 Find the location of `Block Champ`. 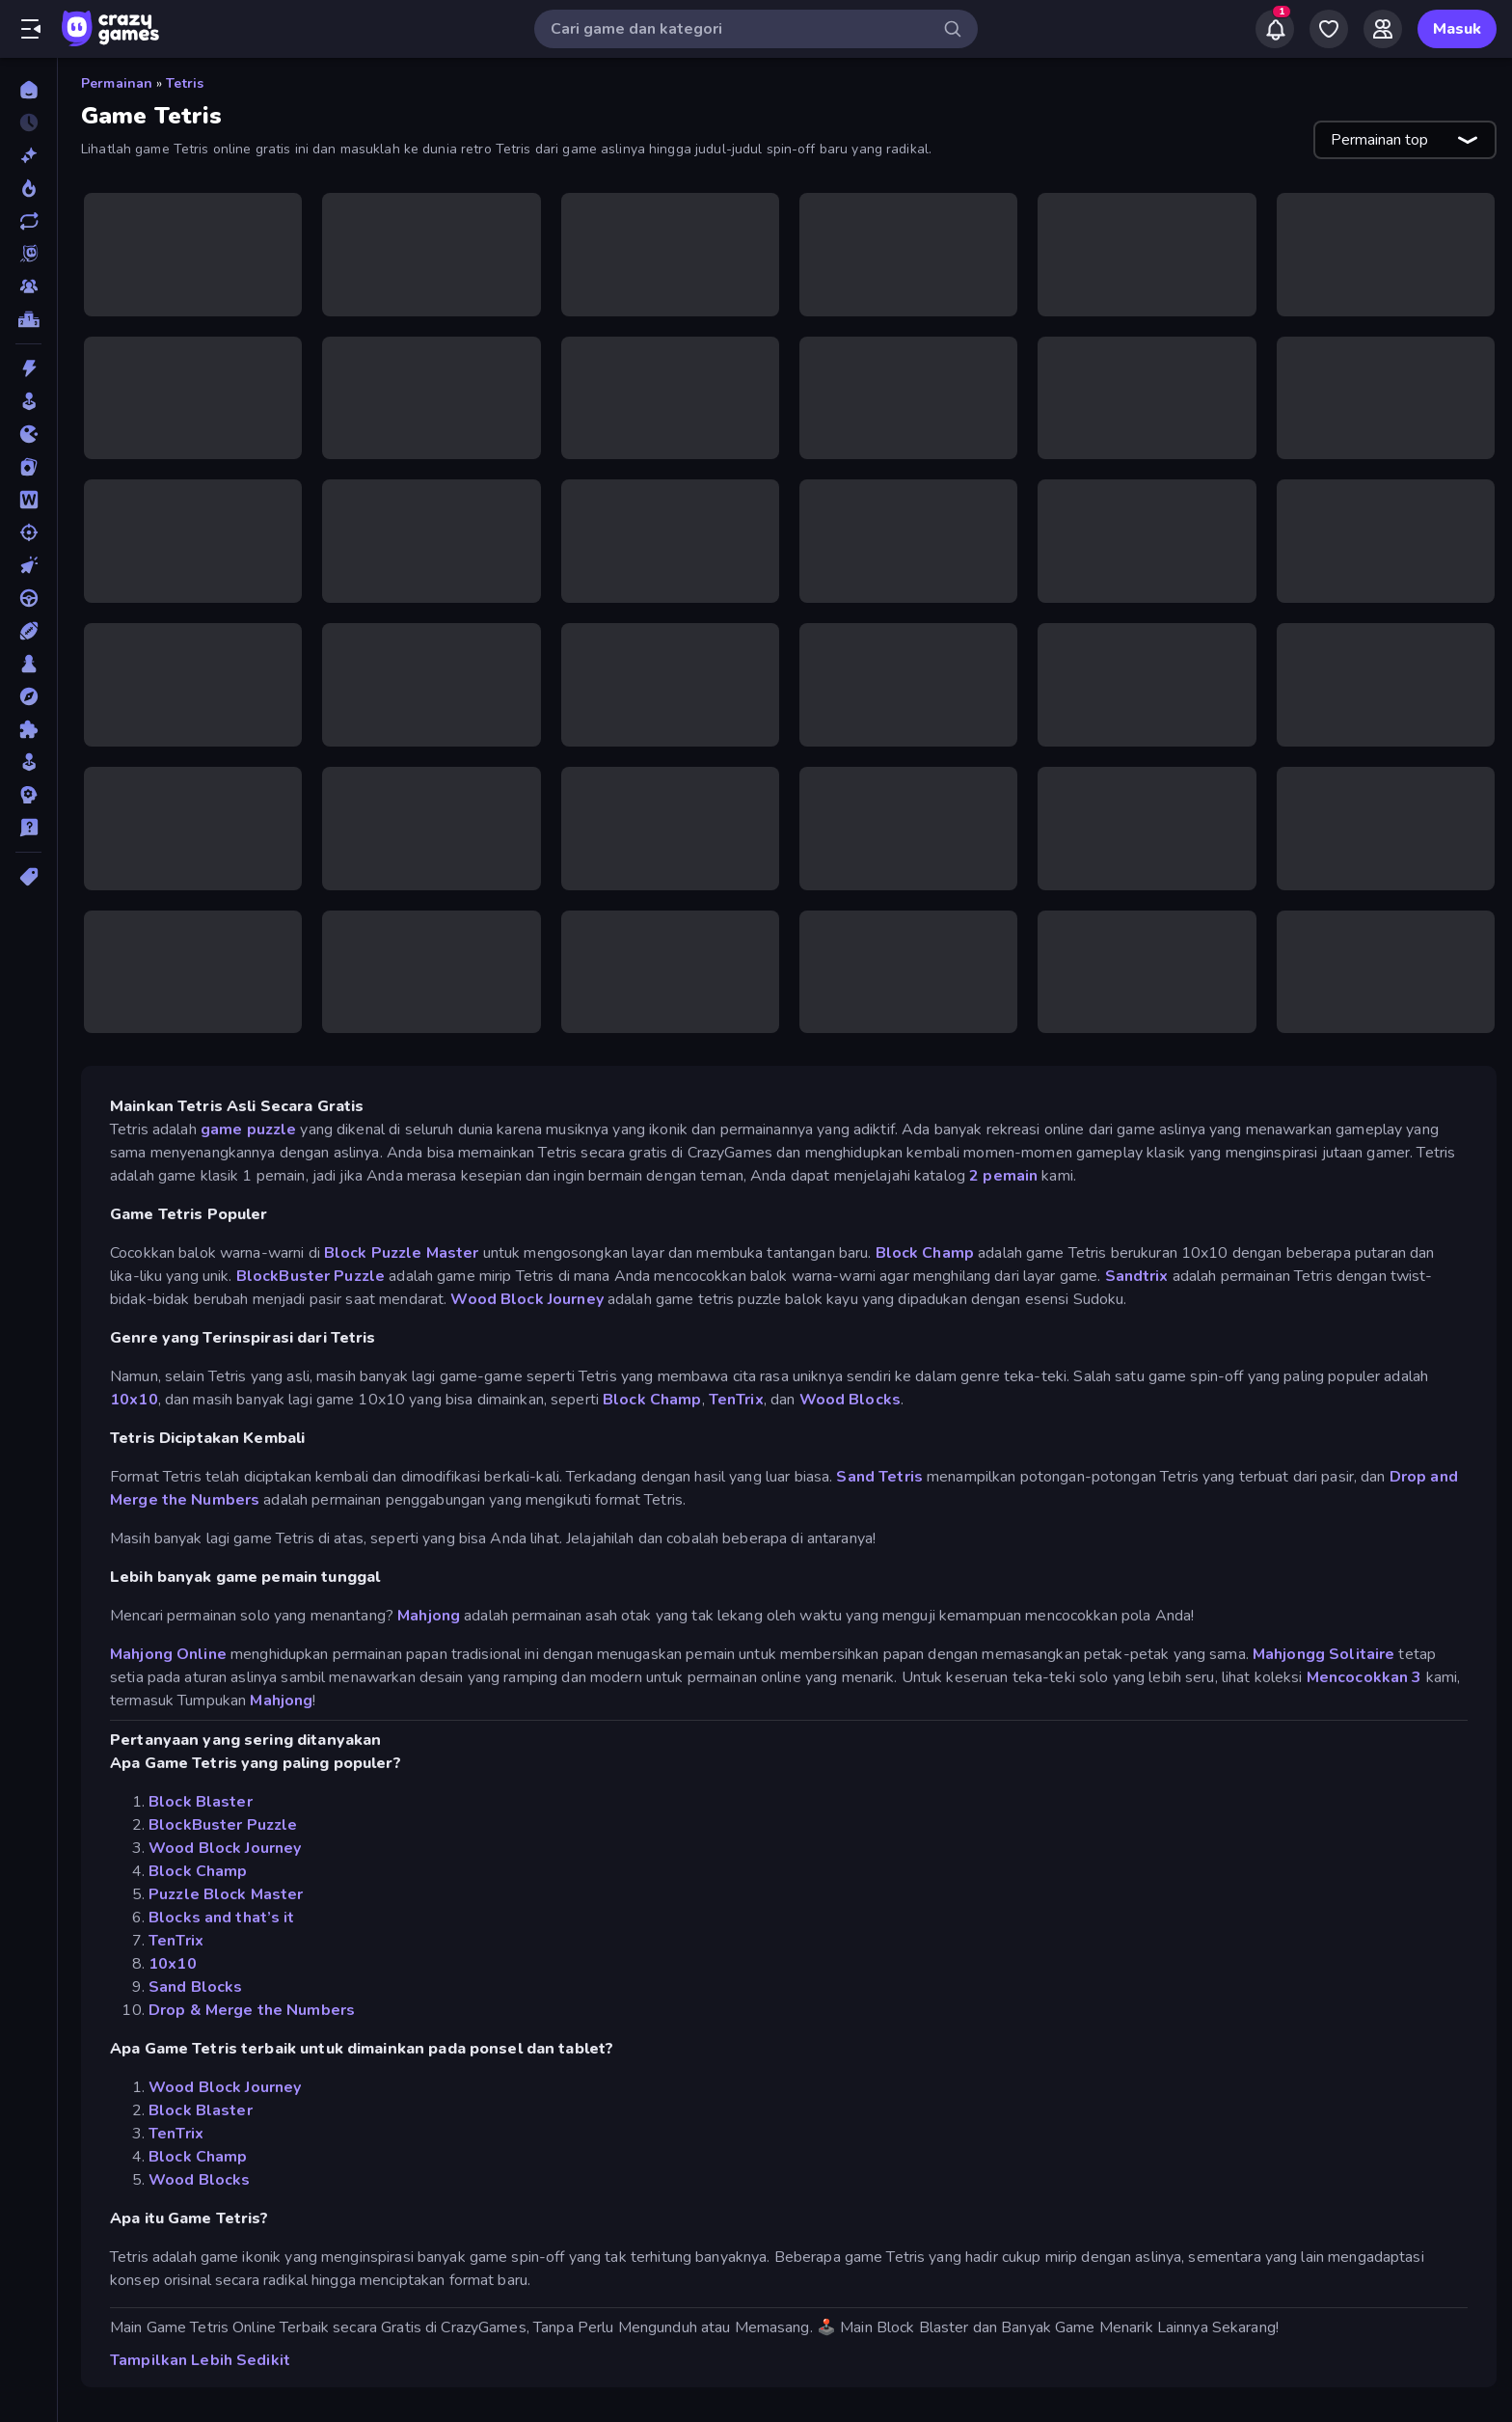

Block Champ is located at coordinates (925, 1253).